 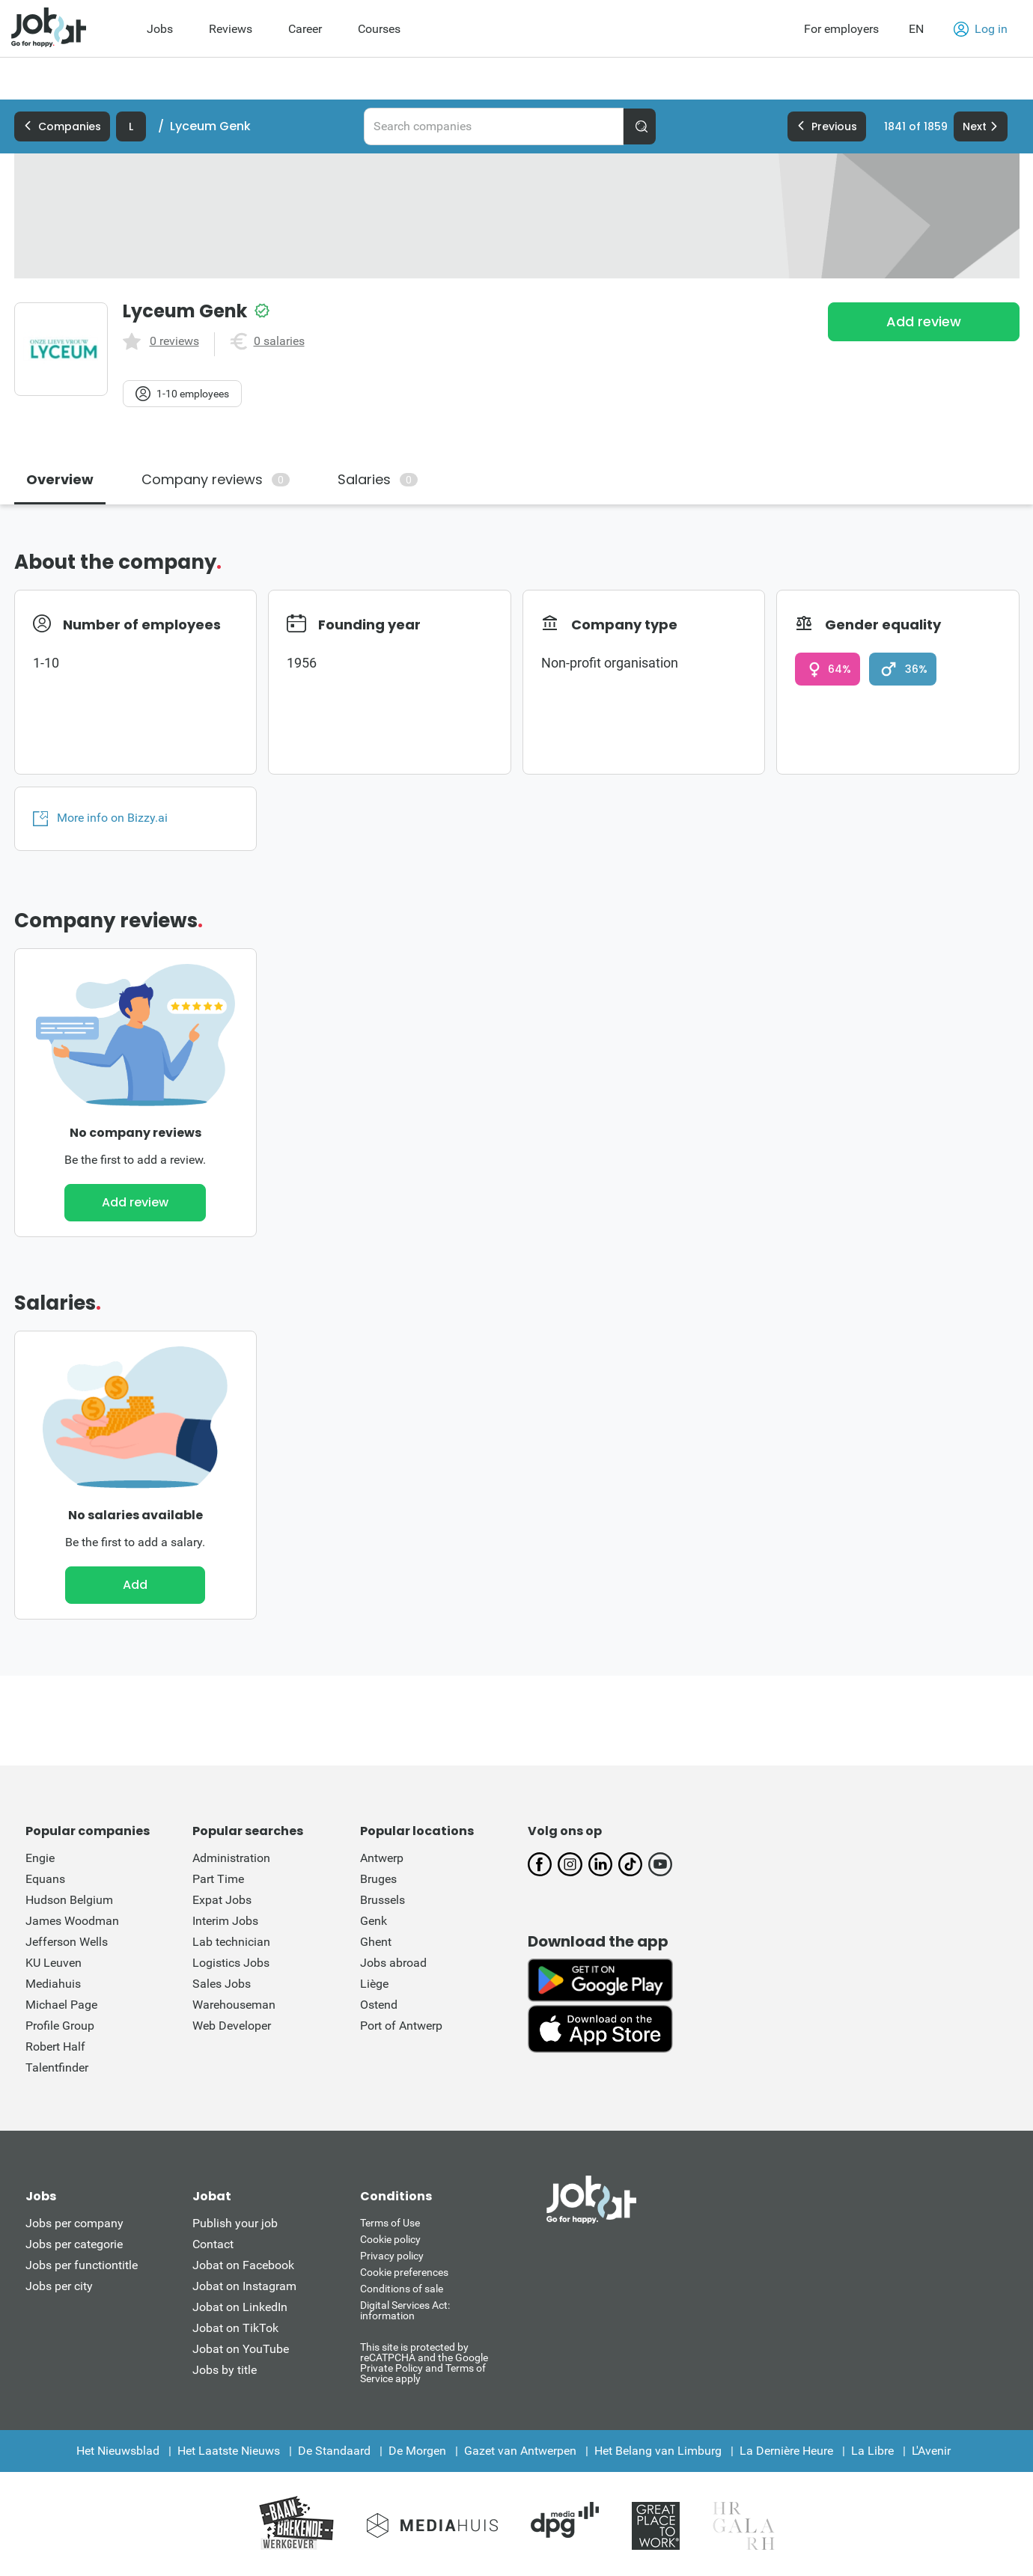 I want to click on Jobat on YouTube, so click(x=240, y=2349).